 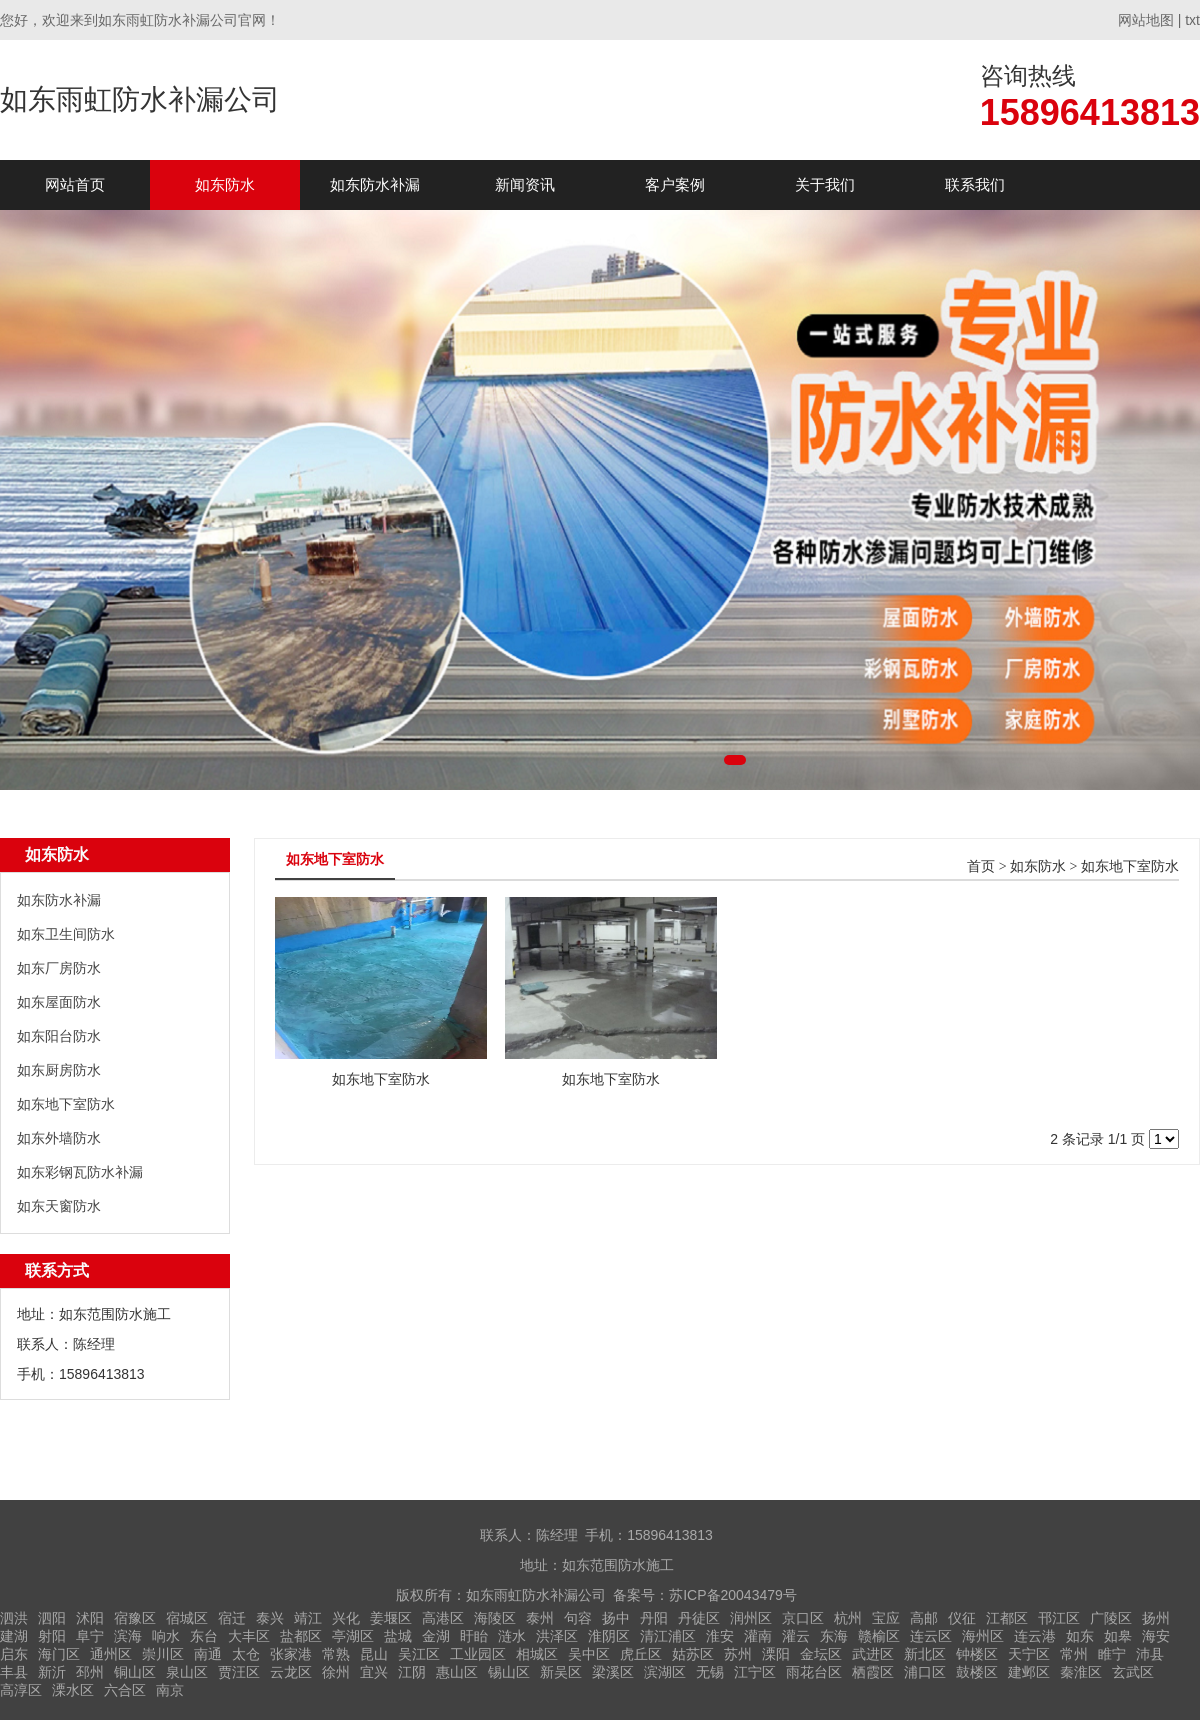 I want to click on 亭湖区, so click(x=353, y=1636).